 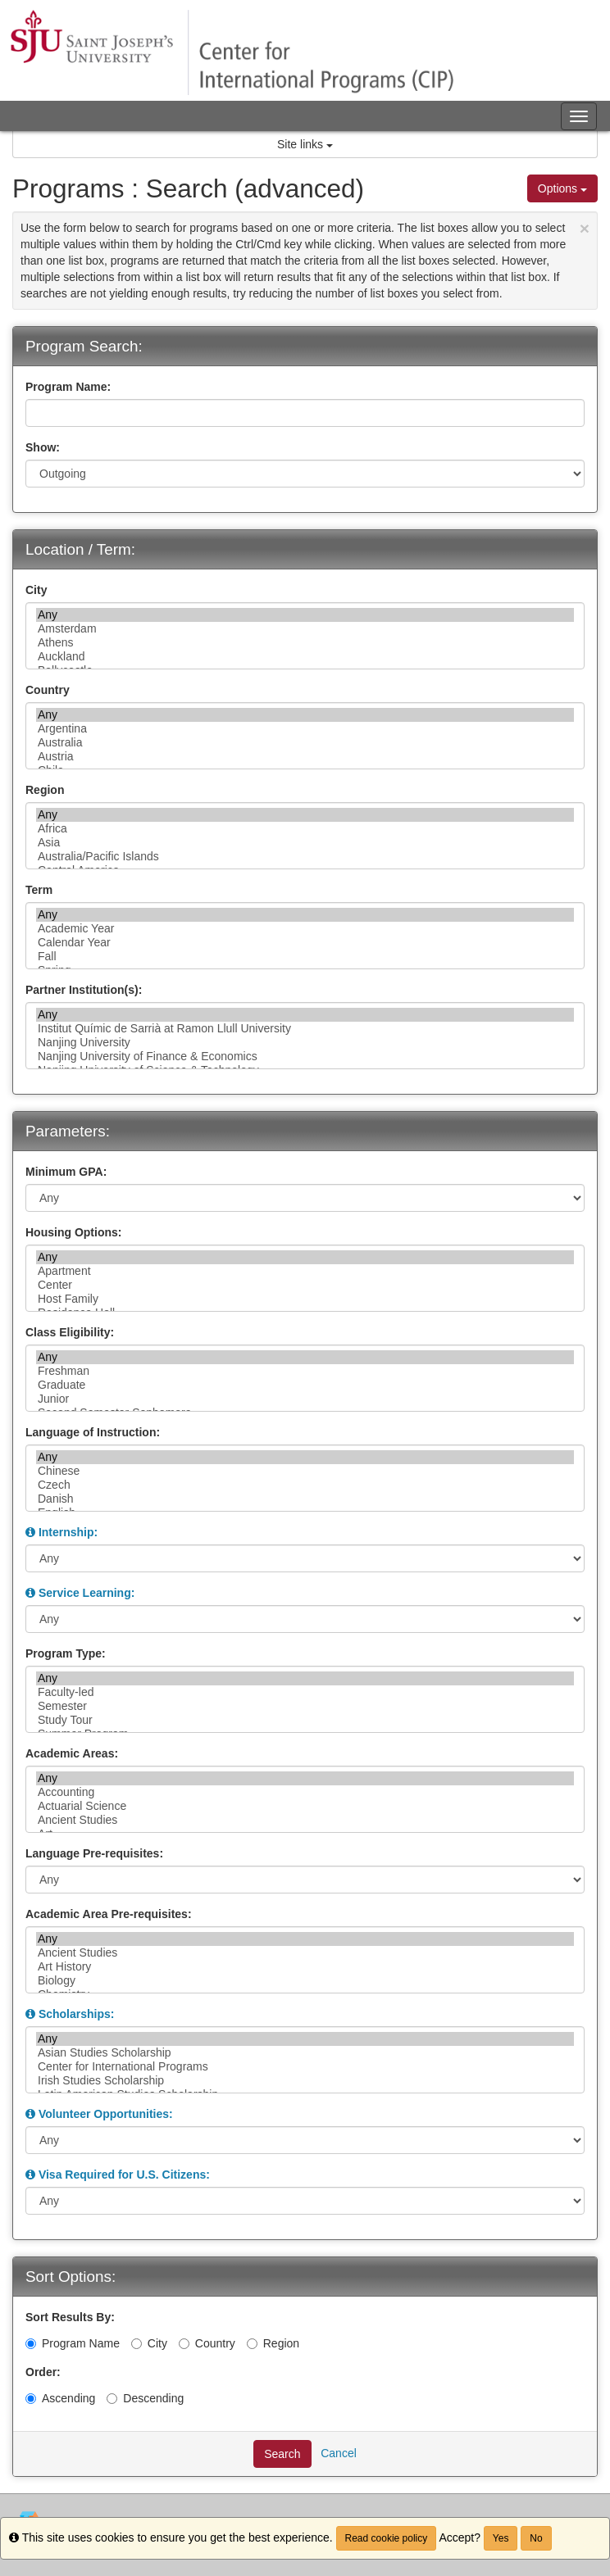 What do you see at coordinates (305, 829) in the screenshot?
I see `Africa` at bounding box center [305, 829].